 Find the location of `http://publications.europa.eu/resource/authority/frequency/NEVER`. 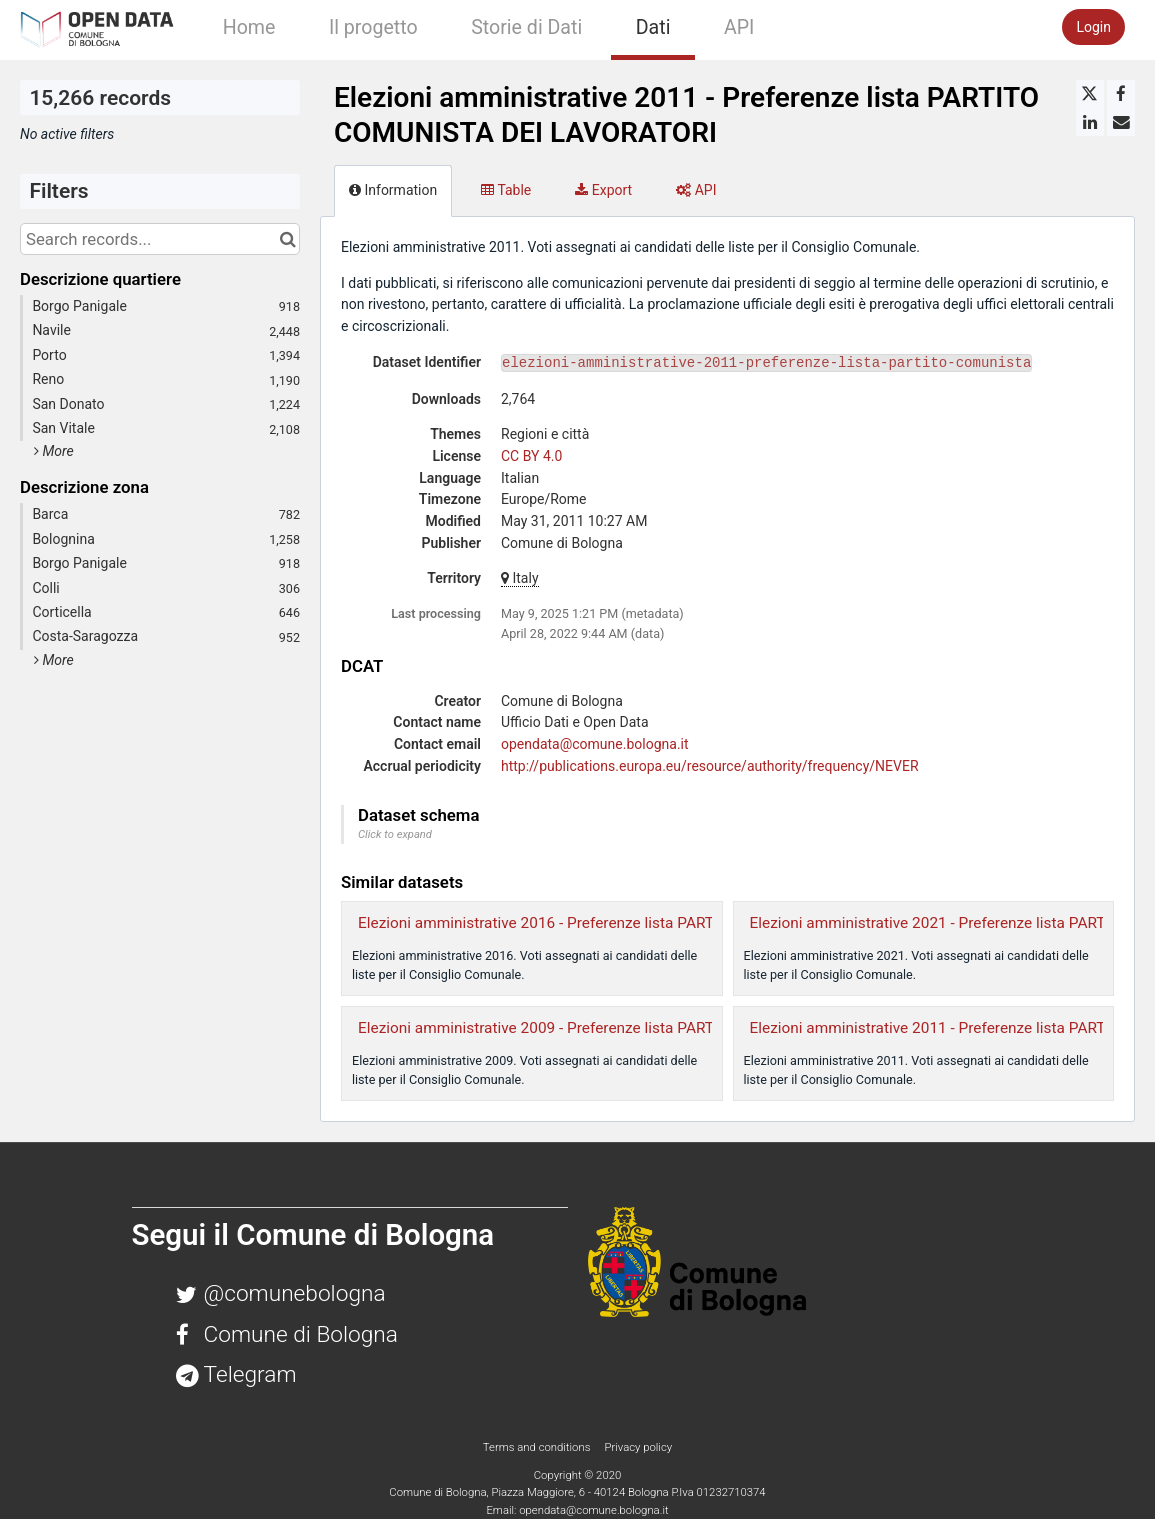

http://publications.europa.eu/resource/authority/frequency/NEVER is located at coordinates (710, 766).